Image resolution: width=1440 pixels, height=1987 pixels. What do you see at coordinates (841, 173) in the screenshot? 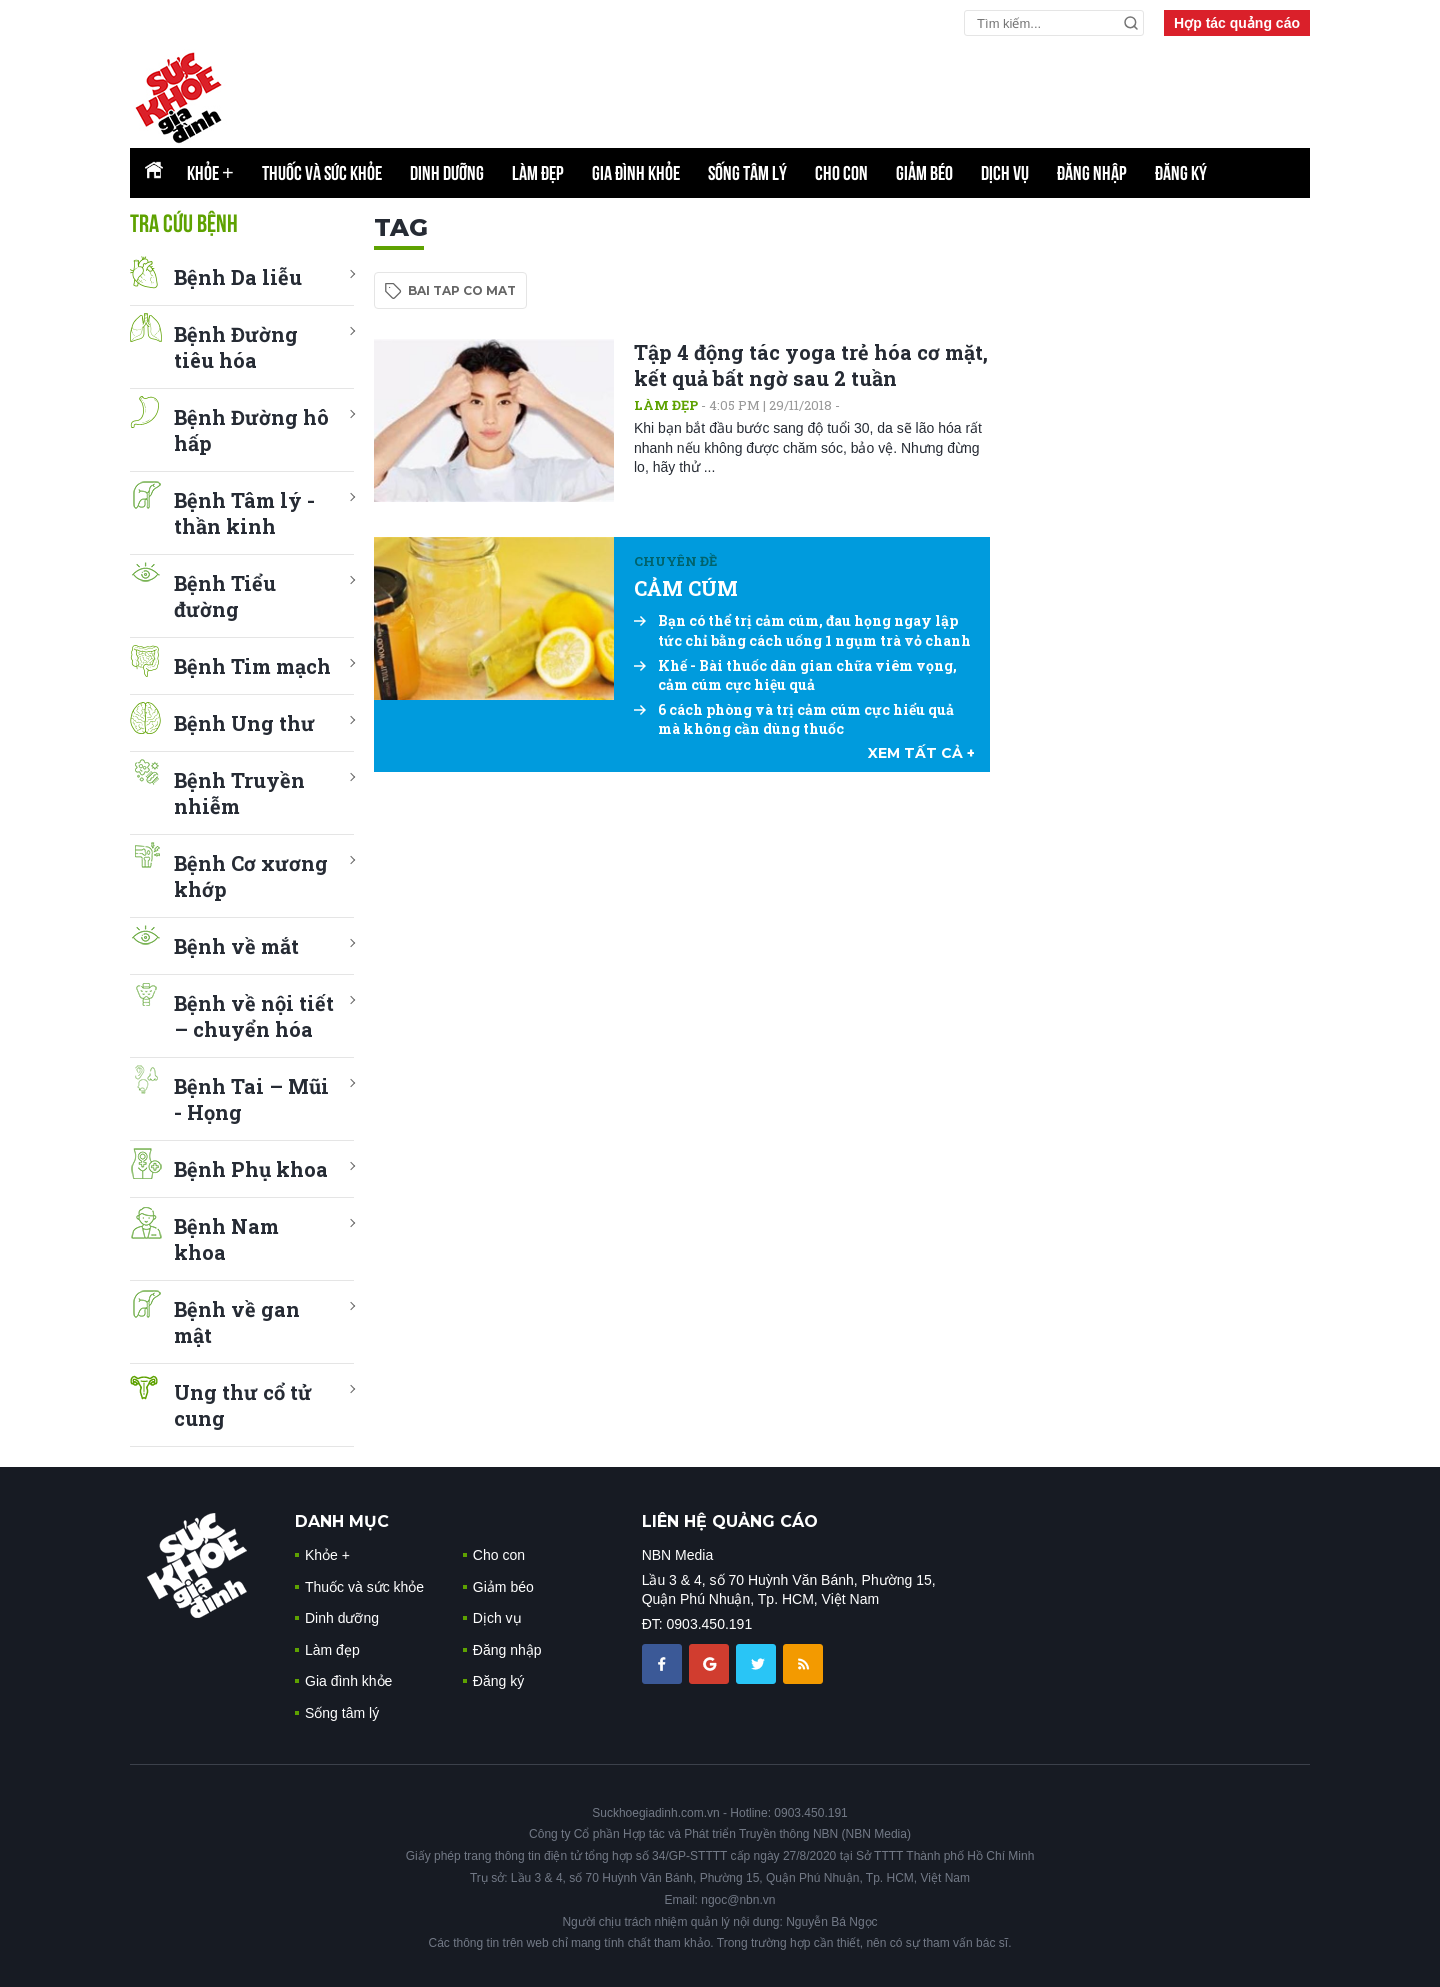
I see `Cho con` at bounding box center [841, 173].